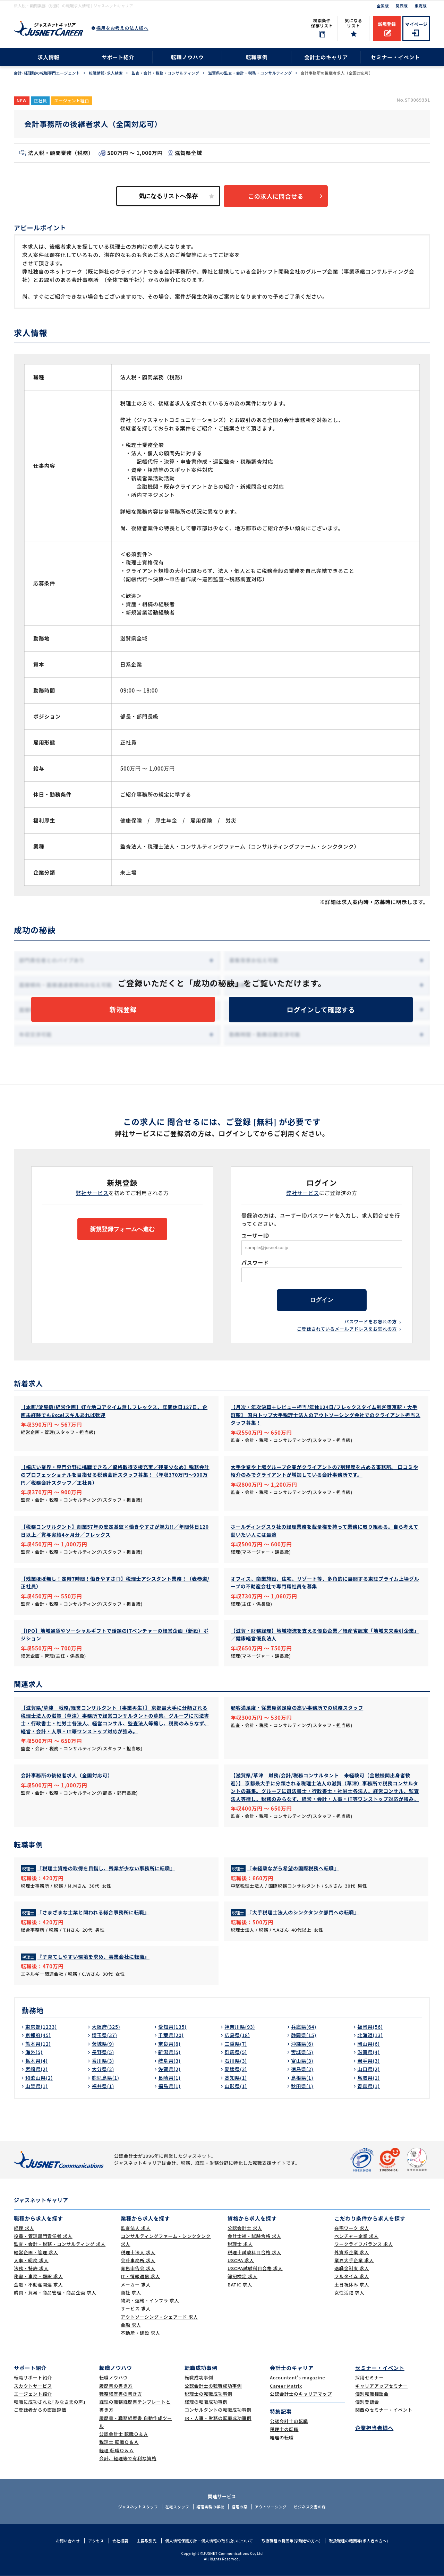 The height and width of the screenshot is (2576, 444). Describe the element at coordinates (169, 2052) in the screenshot. I see `新潟県(5)` at that location.